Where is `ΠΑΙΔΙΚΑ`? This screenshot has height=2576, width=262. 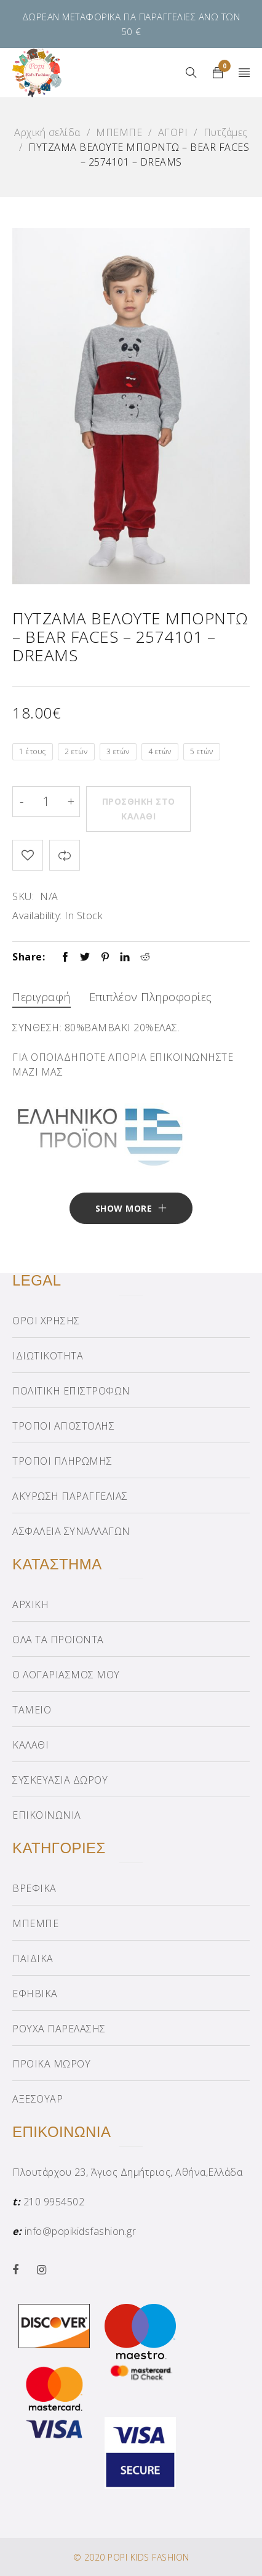
ΠΑΙΔΙΚΑ is located at coordinates (33, 1958).